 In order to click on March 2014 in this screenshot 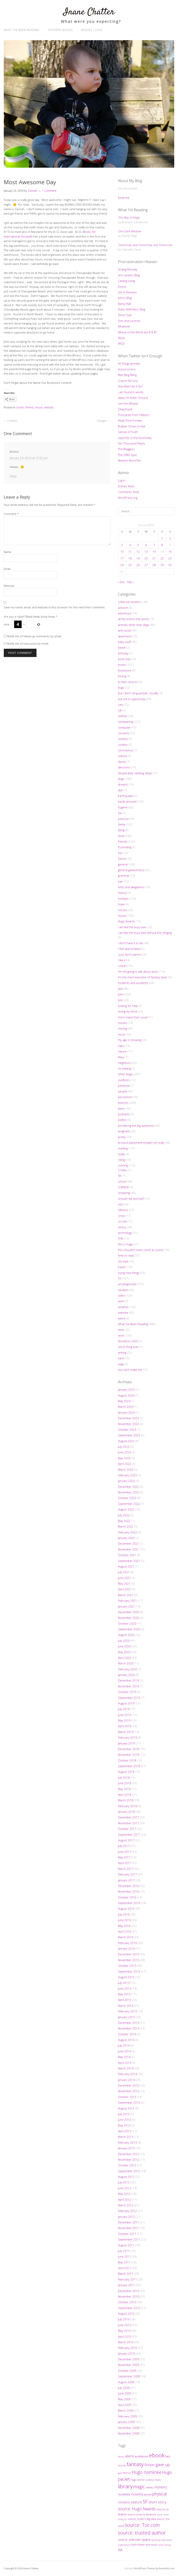, I will do `click(125, 2068)`.